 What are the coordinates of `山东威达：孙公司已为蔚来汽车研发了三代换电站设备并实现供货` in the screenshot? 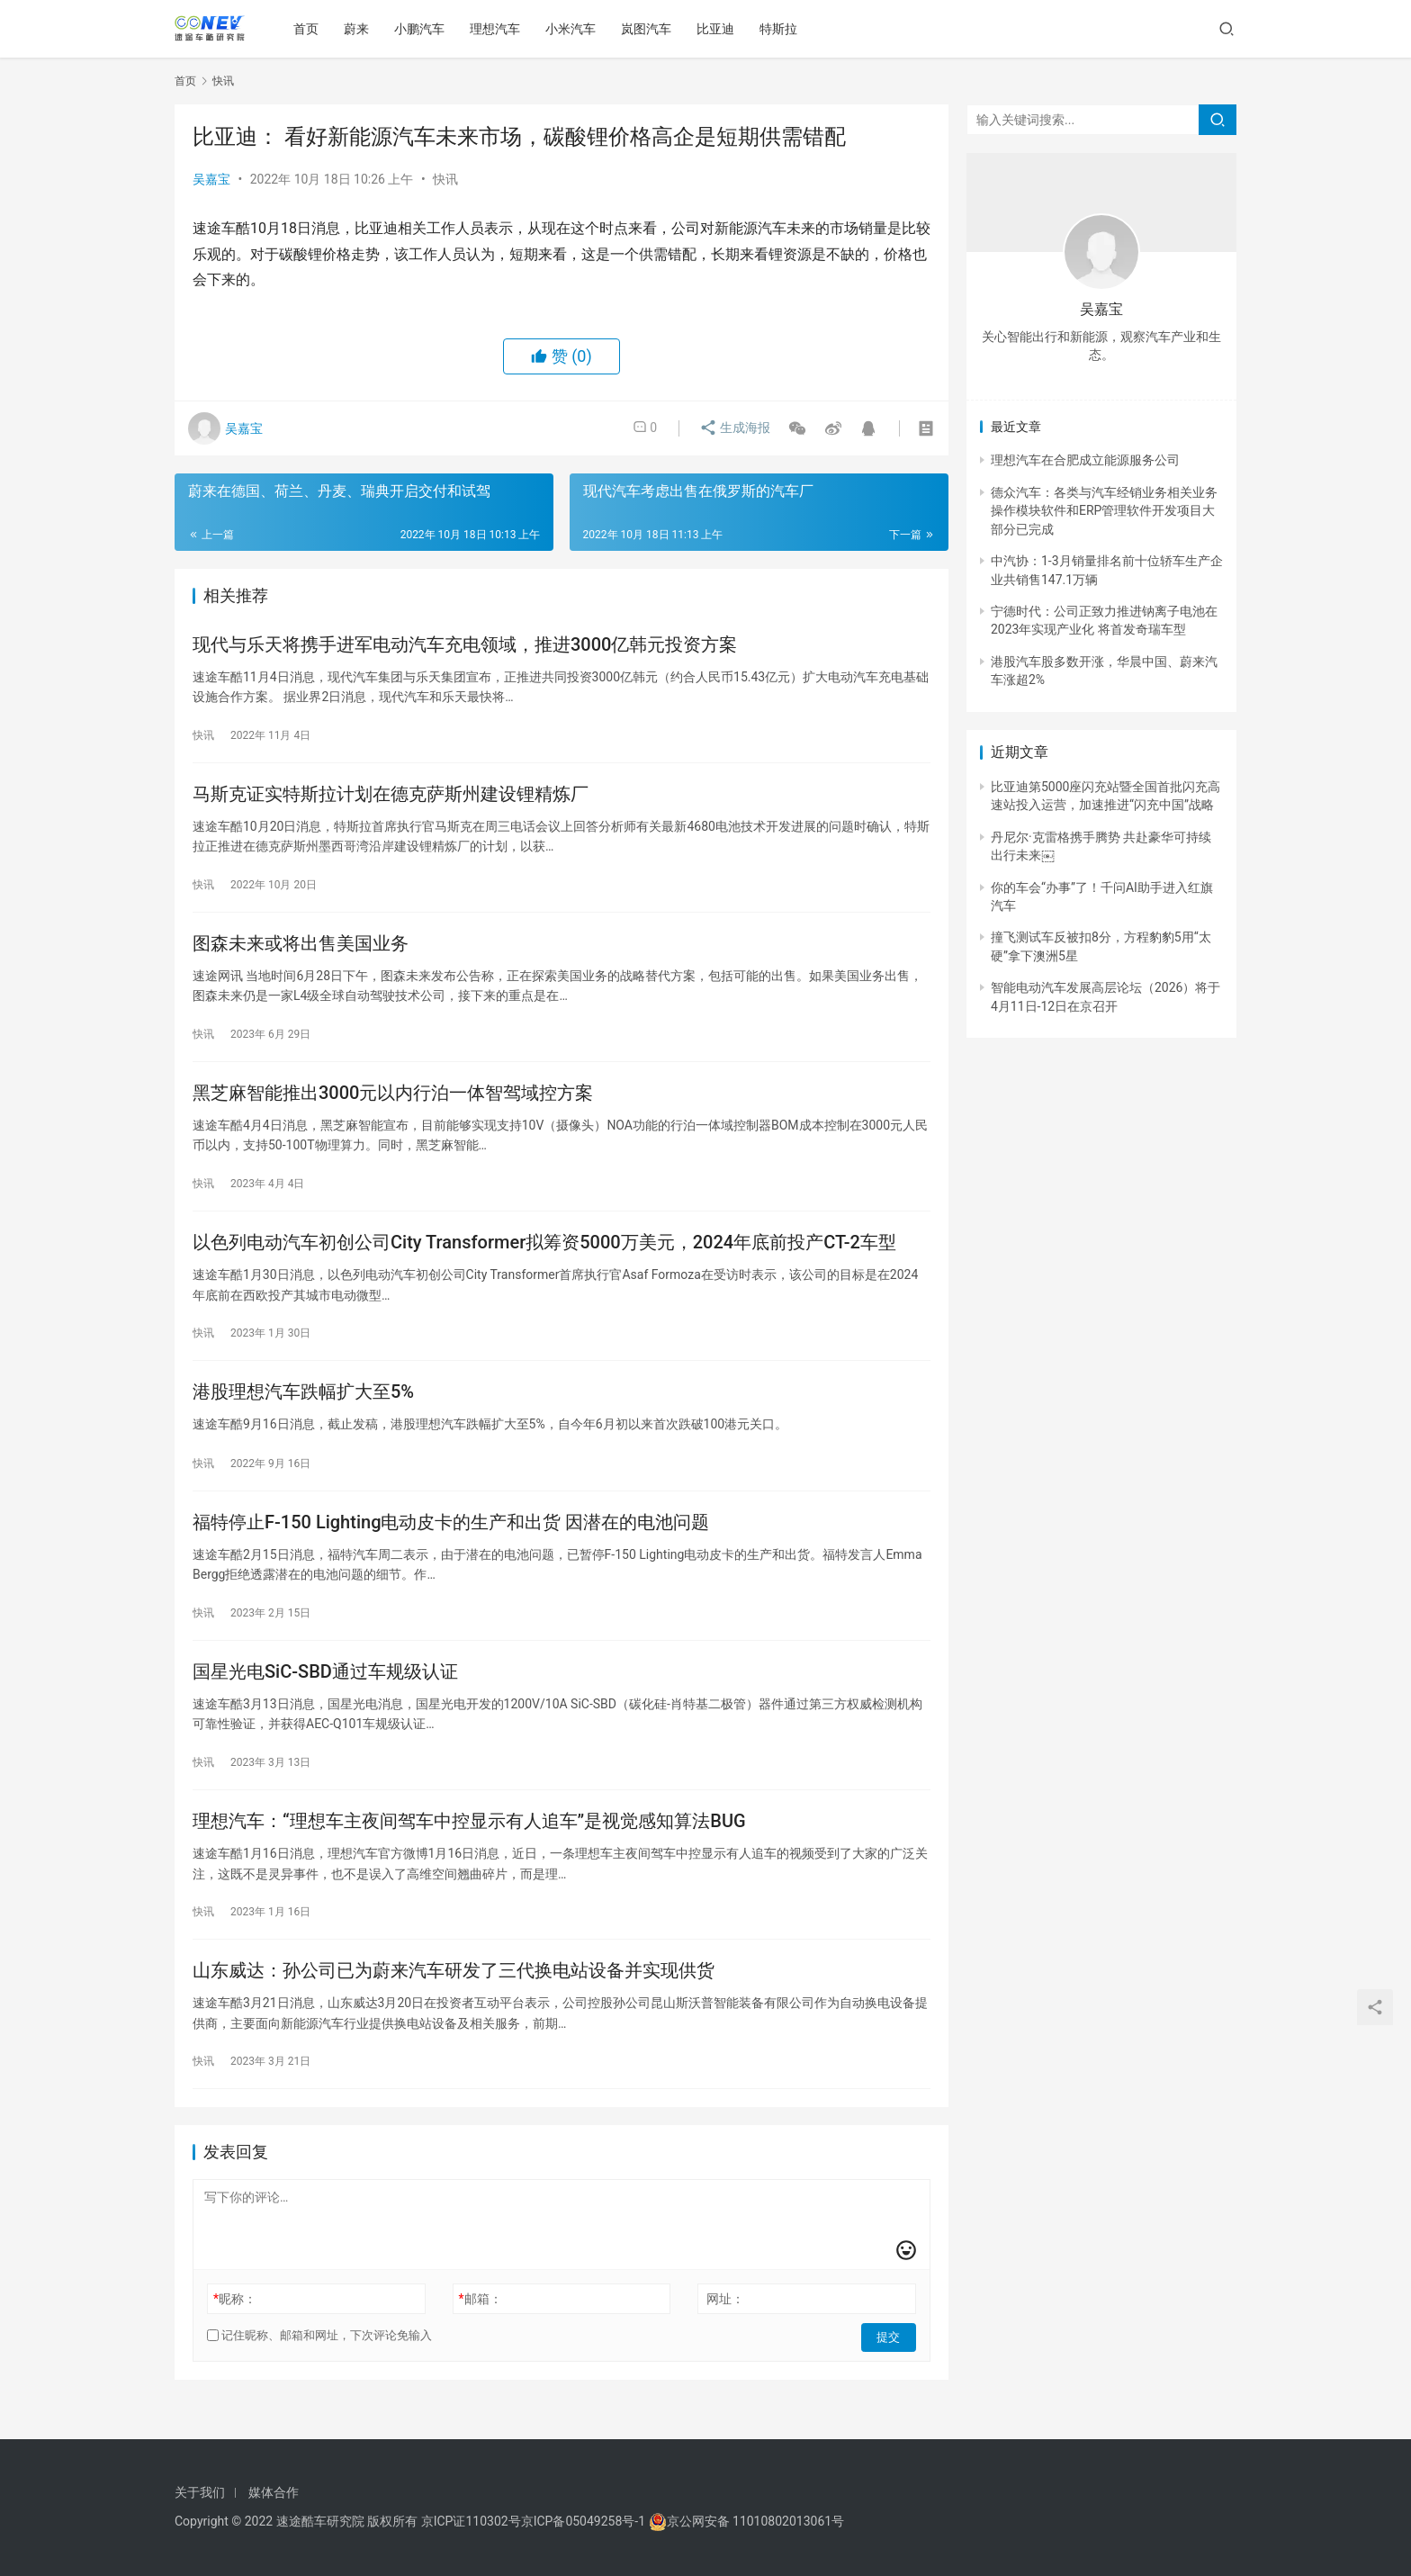 It's located at (453, 1995).